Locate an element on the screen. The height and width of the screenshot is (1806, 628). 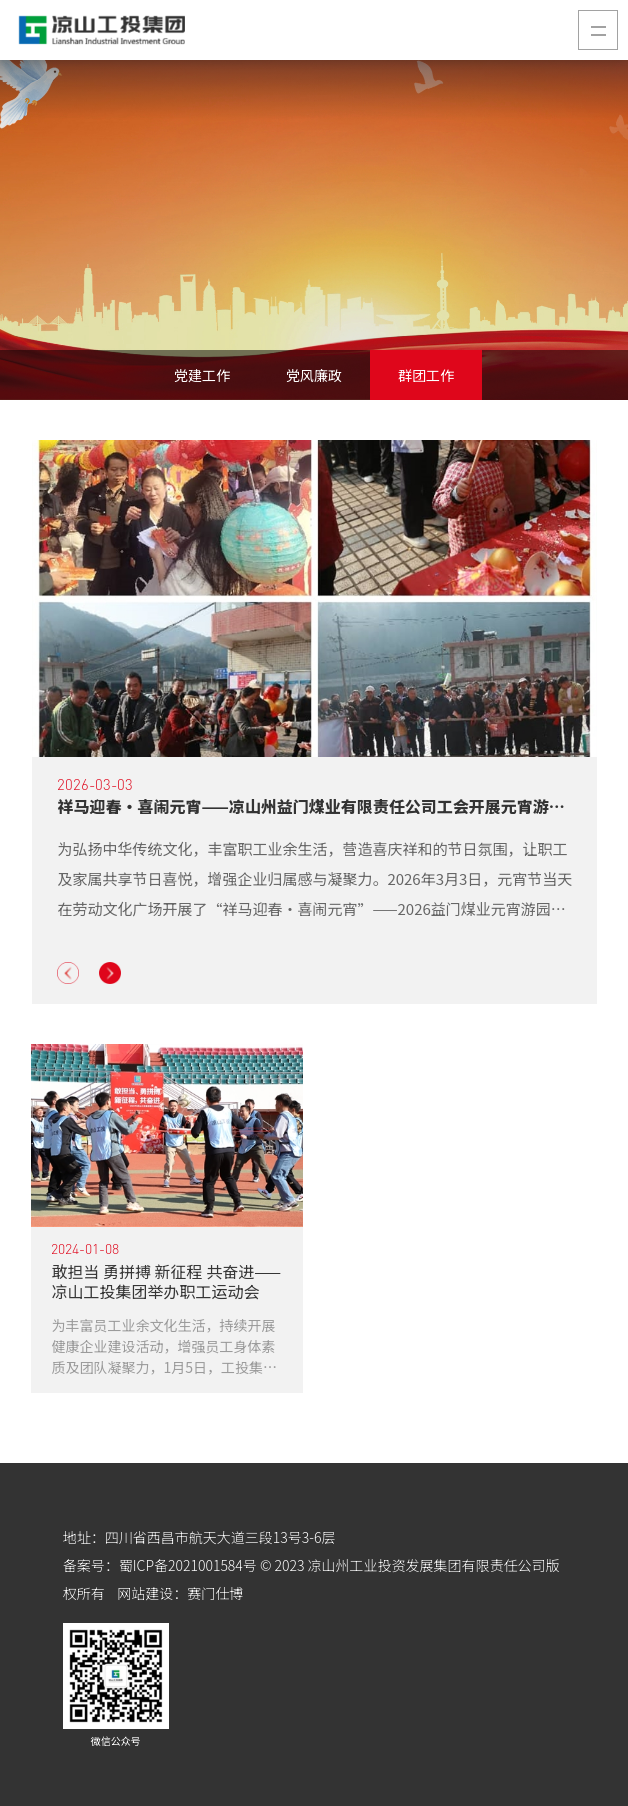
党风廉政 is located at coordinates (314, 375).